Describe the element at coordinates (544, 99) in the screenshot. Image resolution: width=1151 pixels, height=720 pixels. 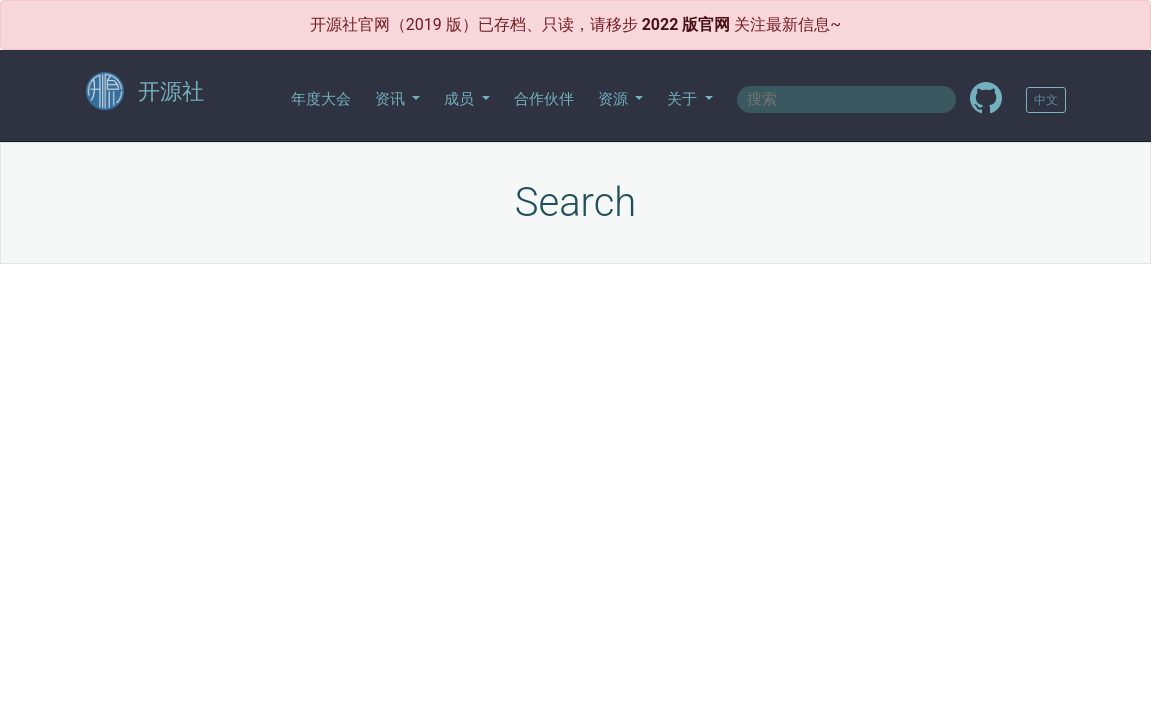
I see `合作伙伴 [button]` at that location.